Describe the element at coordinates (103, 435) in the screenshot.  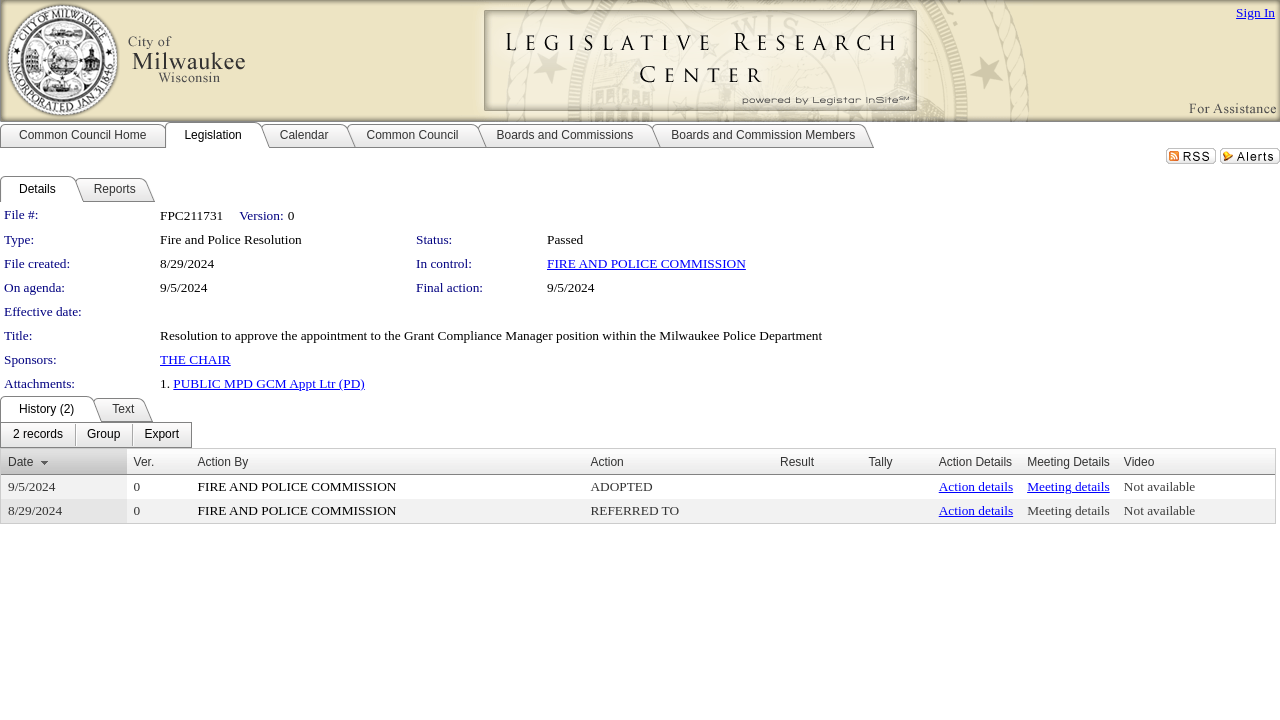
I see `[Group Dropdown]` at that location.